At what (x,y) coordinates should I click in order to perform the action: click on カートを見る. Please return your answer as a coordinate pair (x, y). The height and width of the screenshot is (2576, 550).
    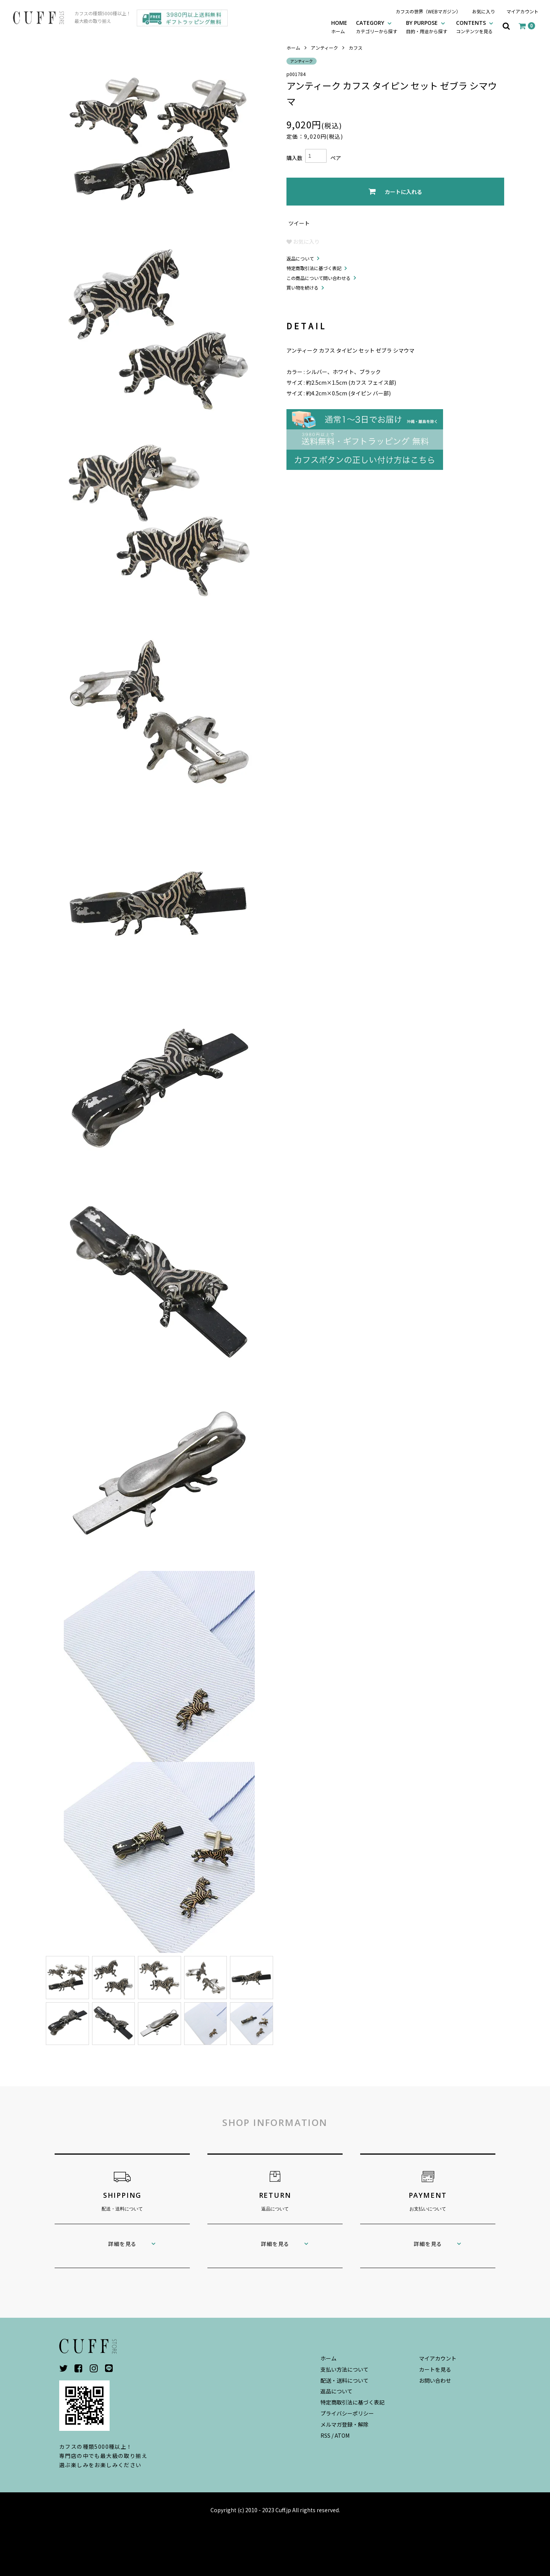
    Looking at the image, I should click on (435, 2369).